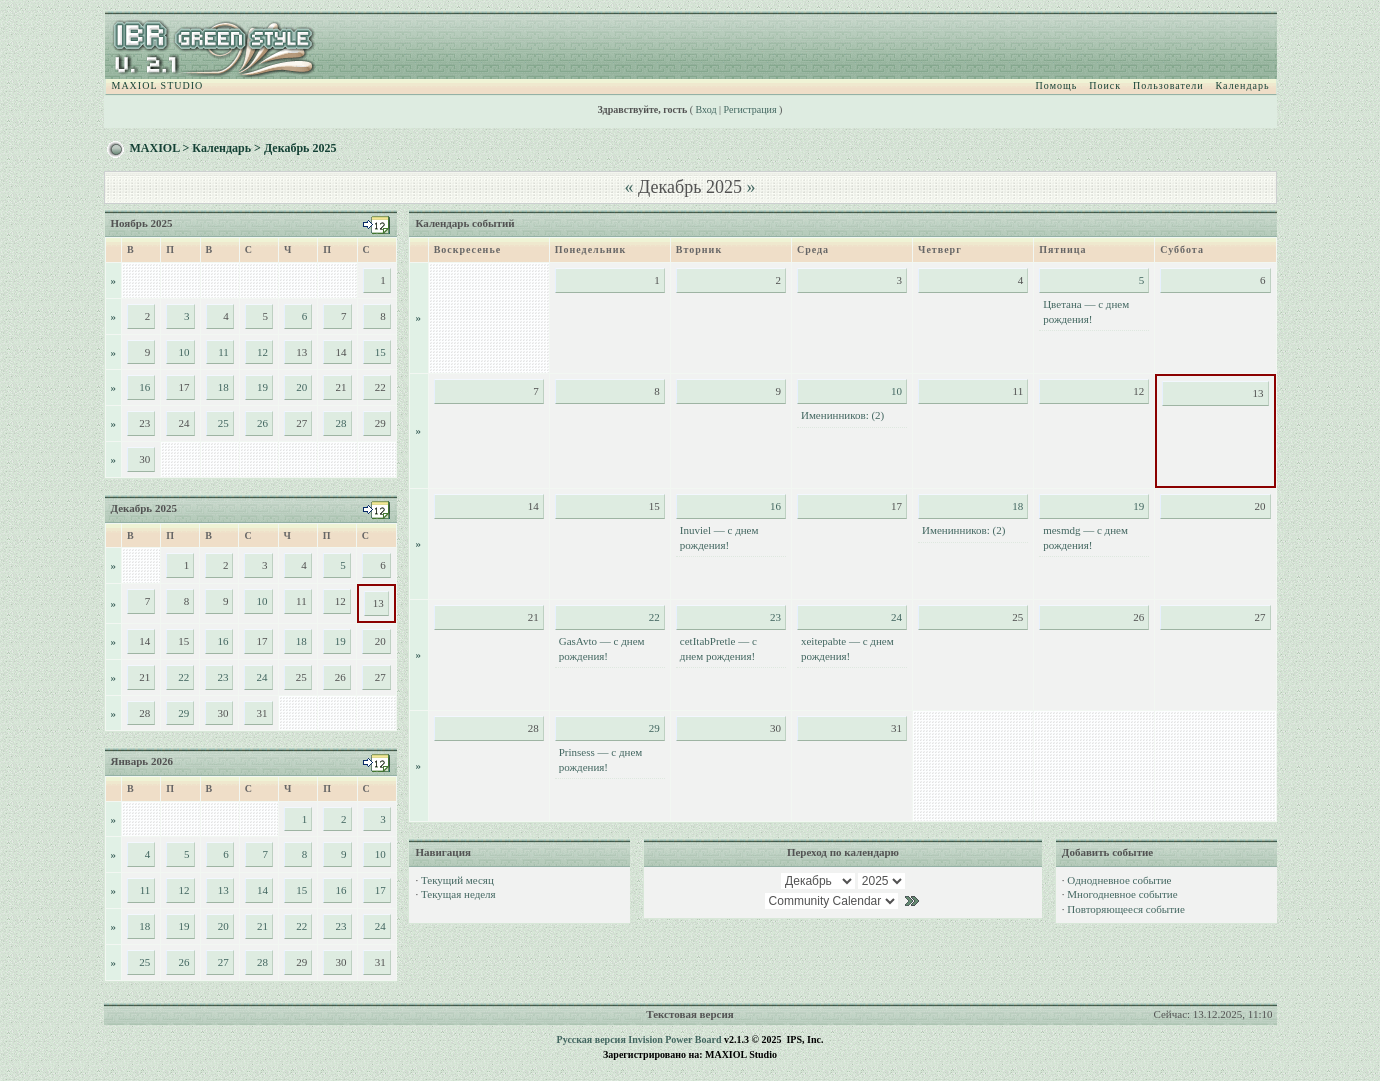 This screenshot has width=1380, height=1081. What do you see at coordinates (380, 352) in the screenshot?
I see `15` at bounding box center [380, 352].